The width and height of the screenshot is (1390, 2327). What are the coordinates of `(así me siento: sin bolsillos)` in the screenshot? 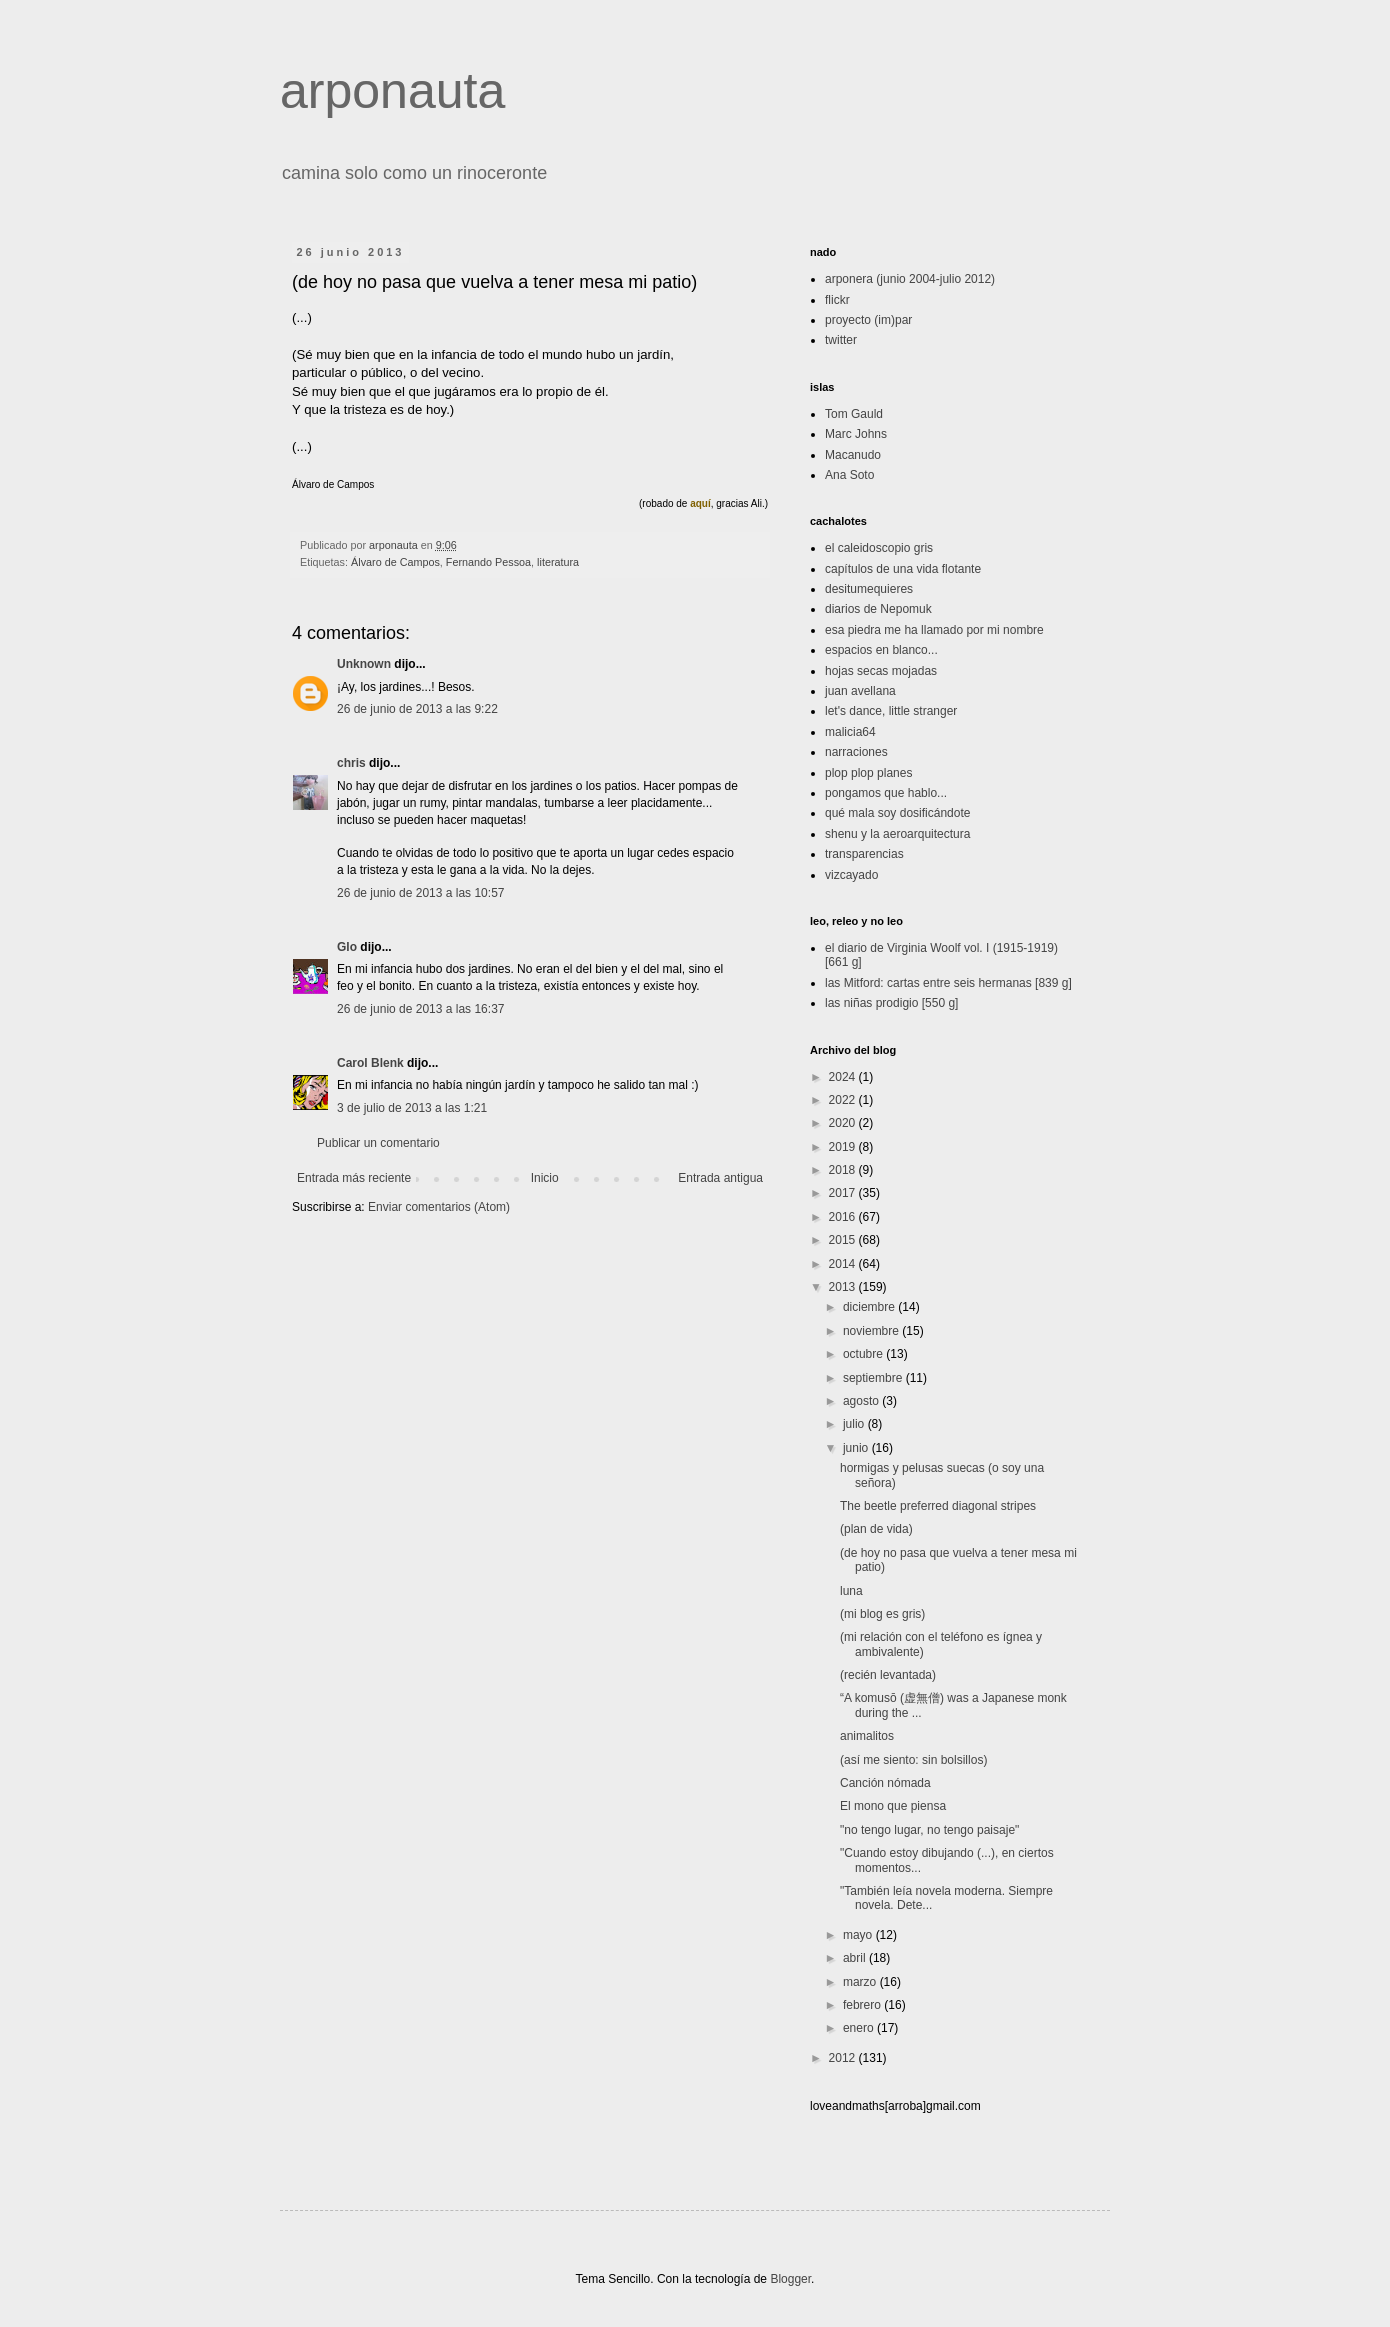 It's located at (913, 1760).